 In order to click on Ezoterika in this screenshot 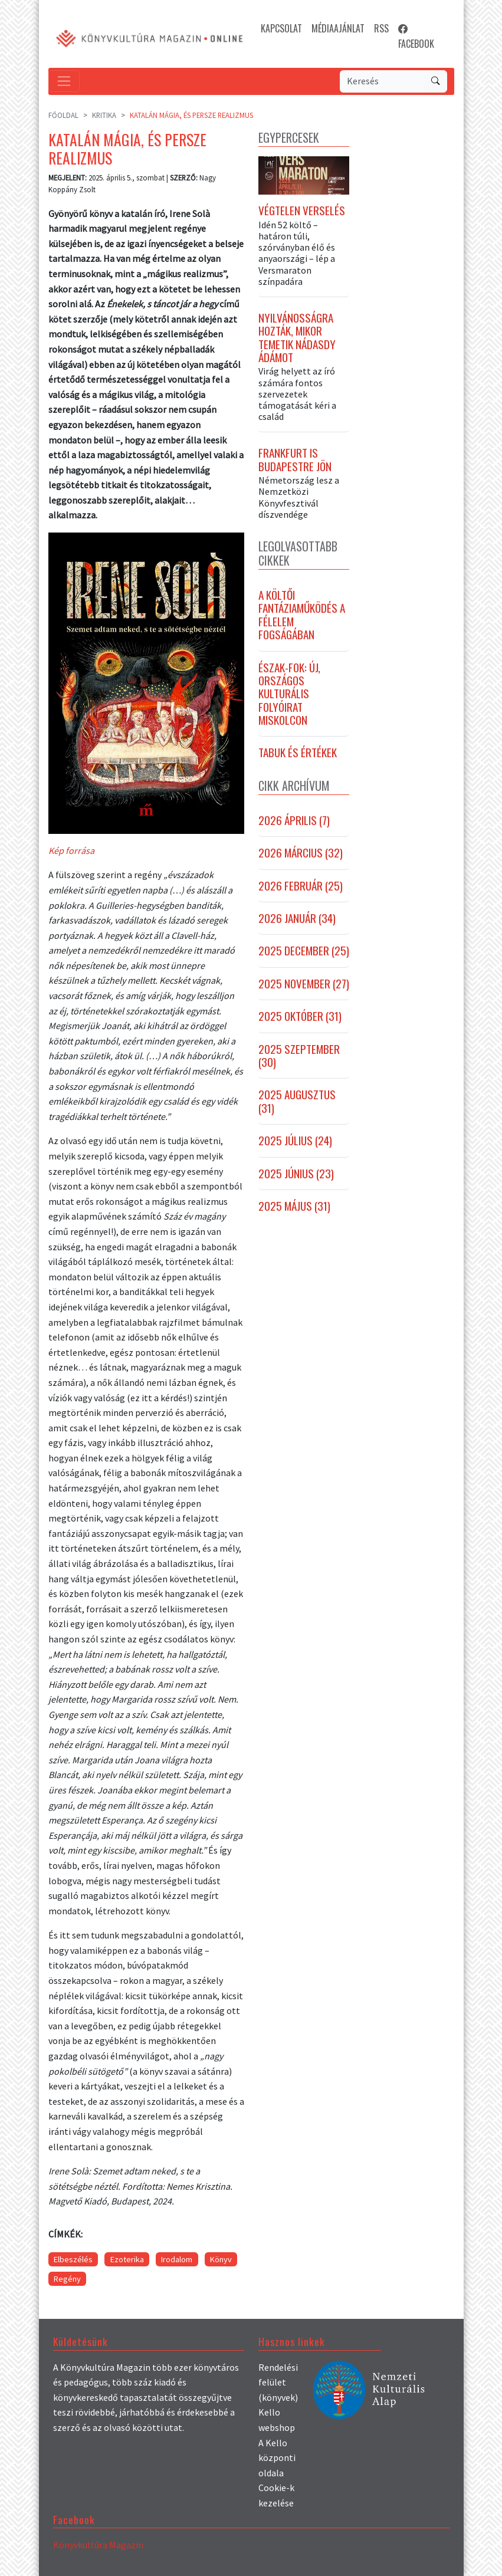, I will do `click(127, 2259)`.